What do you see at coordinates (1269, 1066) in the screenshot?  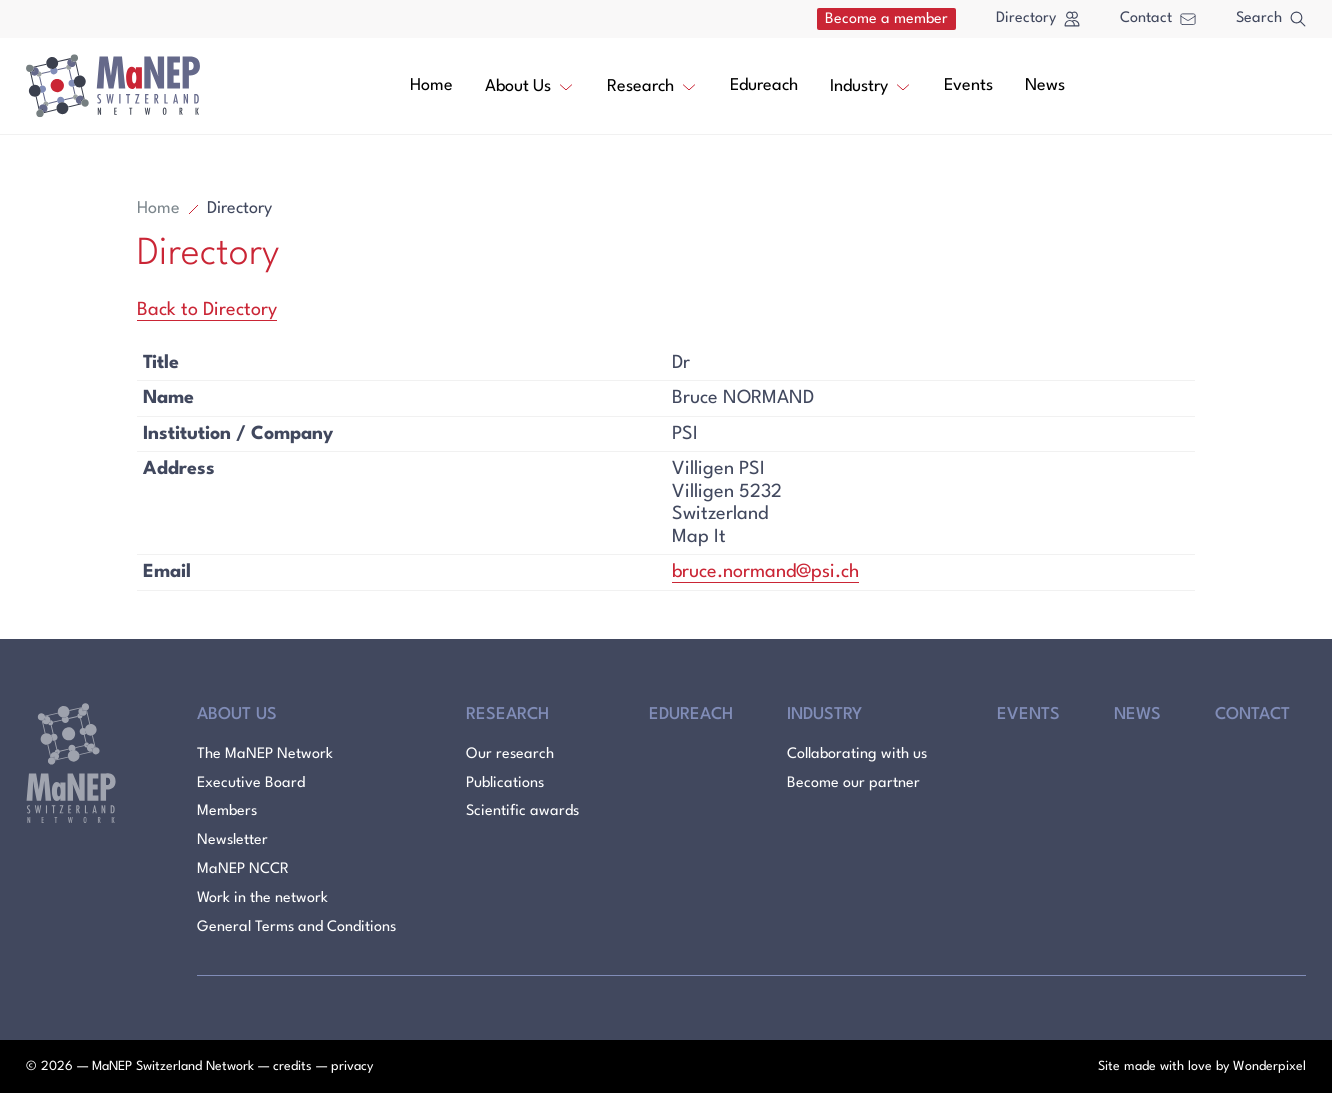 I see `Wonderpixel` at bounding box center [1269, 1066].